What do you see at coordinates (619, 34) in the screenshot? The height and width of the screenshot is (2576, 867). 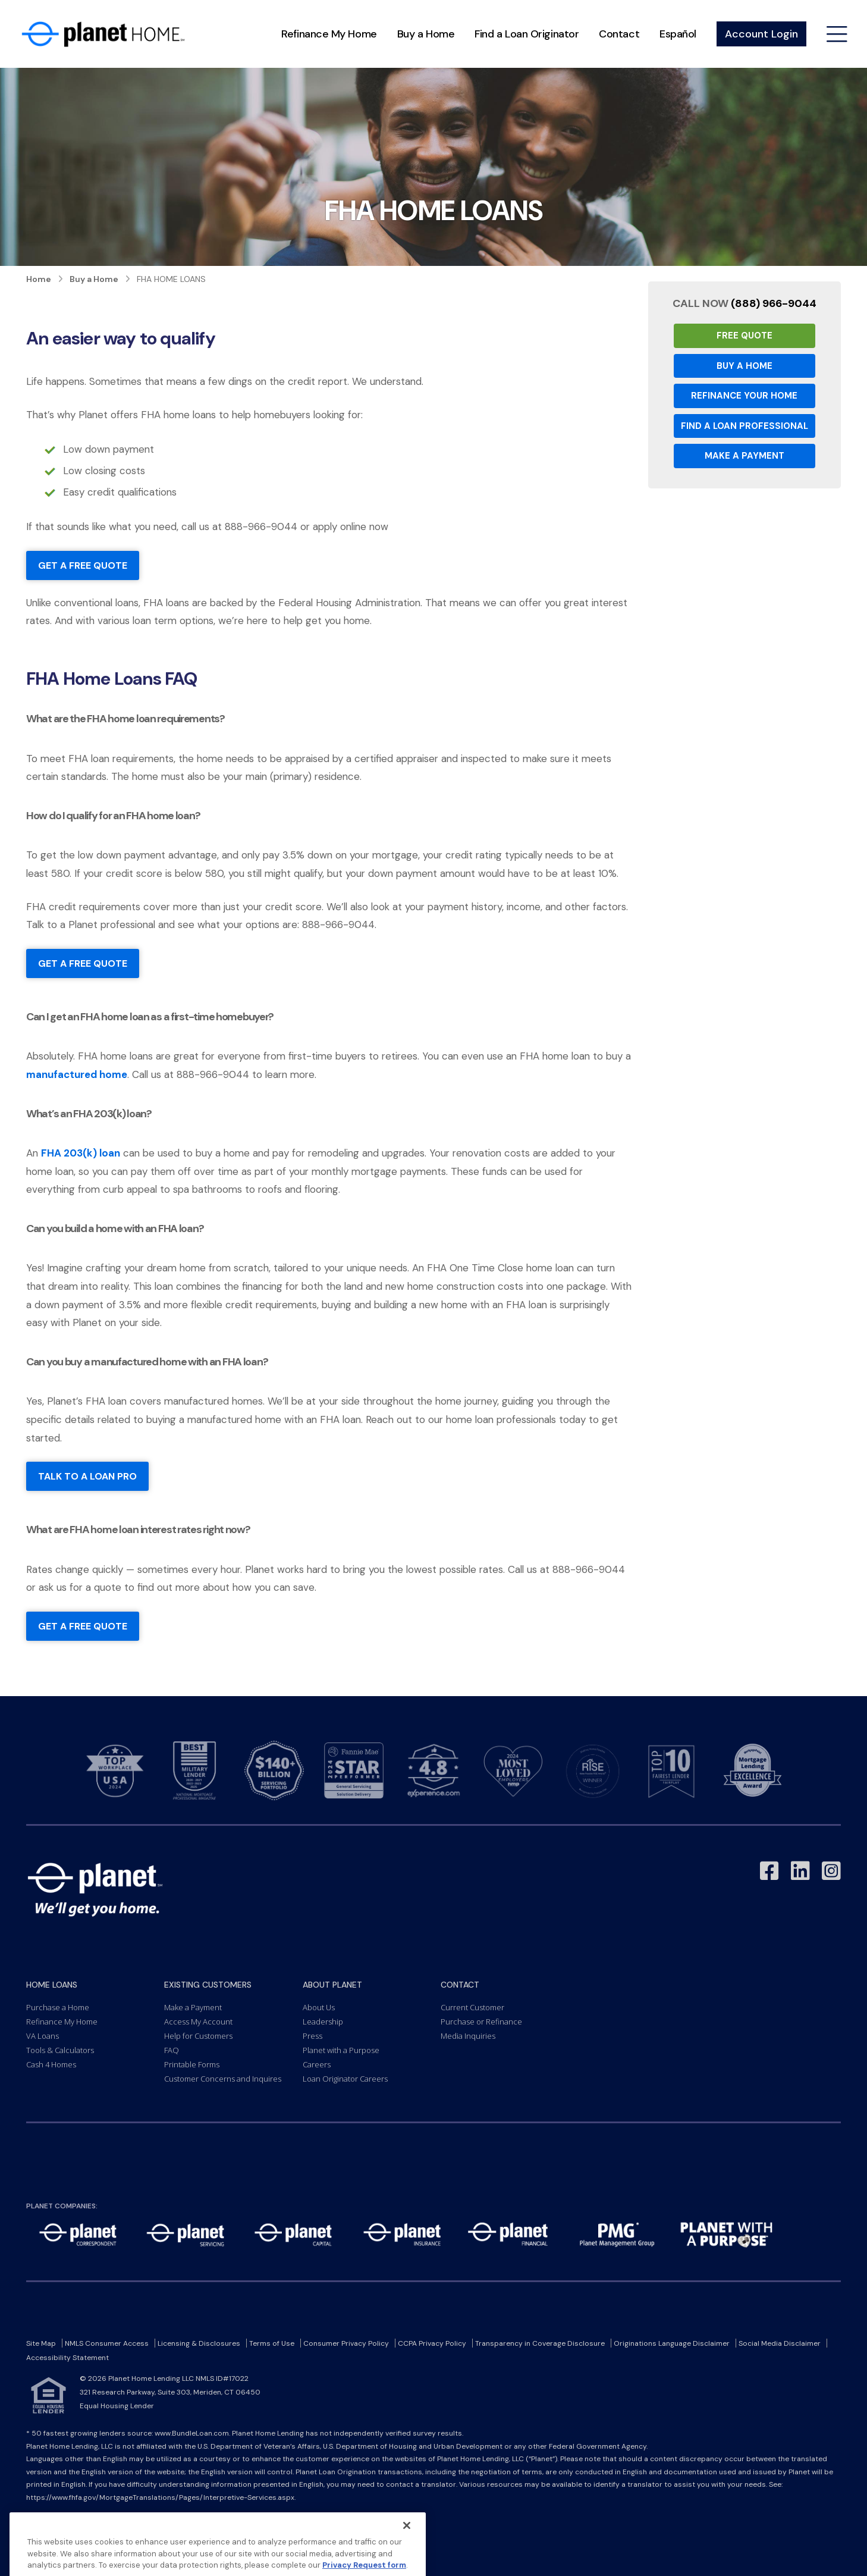 I see `Contact` at bounding box center [619, 34].